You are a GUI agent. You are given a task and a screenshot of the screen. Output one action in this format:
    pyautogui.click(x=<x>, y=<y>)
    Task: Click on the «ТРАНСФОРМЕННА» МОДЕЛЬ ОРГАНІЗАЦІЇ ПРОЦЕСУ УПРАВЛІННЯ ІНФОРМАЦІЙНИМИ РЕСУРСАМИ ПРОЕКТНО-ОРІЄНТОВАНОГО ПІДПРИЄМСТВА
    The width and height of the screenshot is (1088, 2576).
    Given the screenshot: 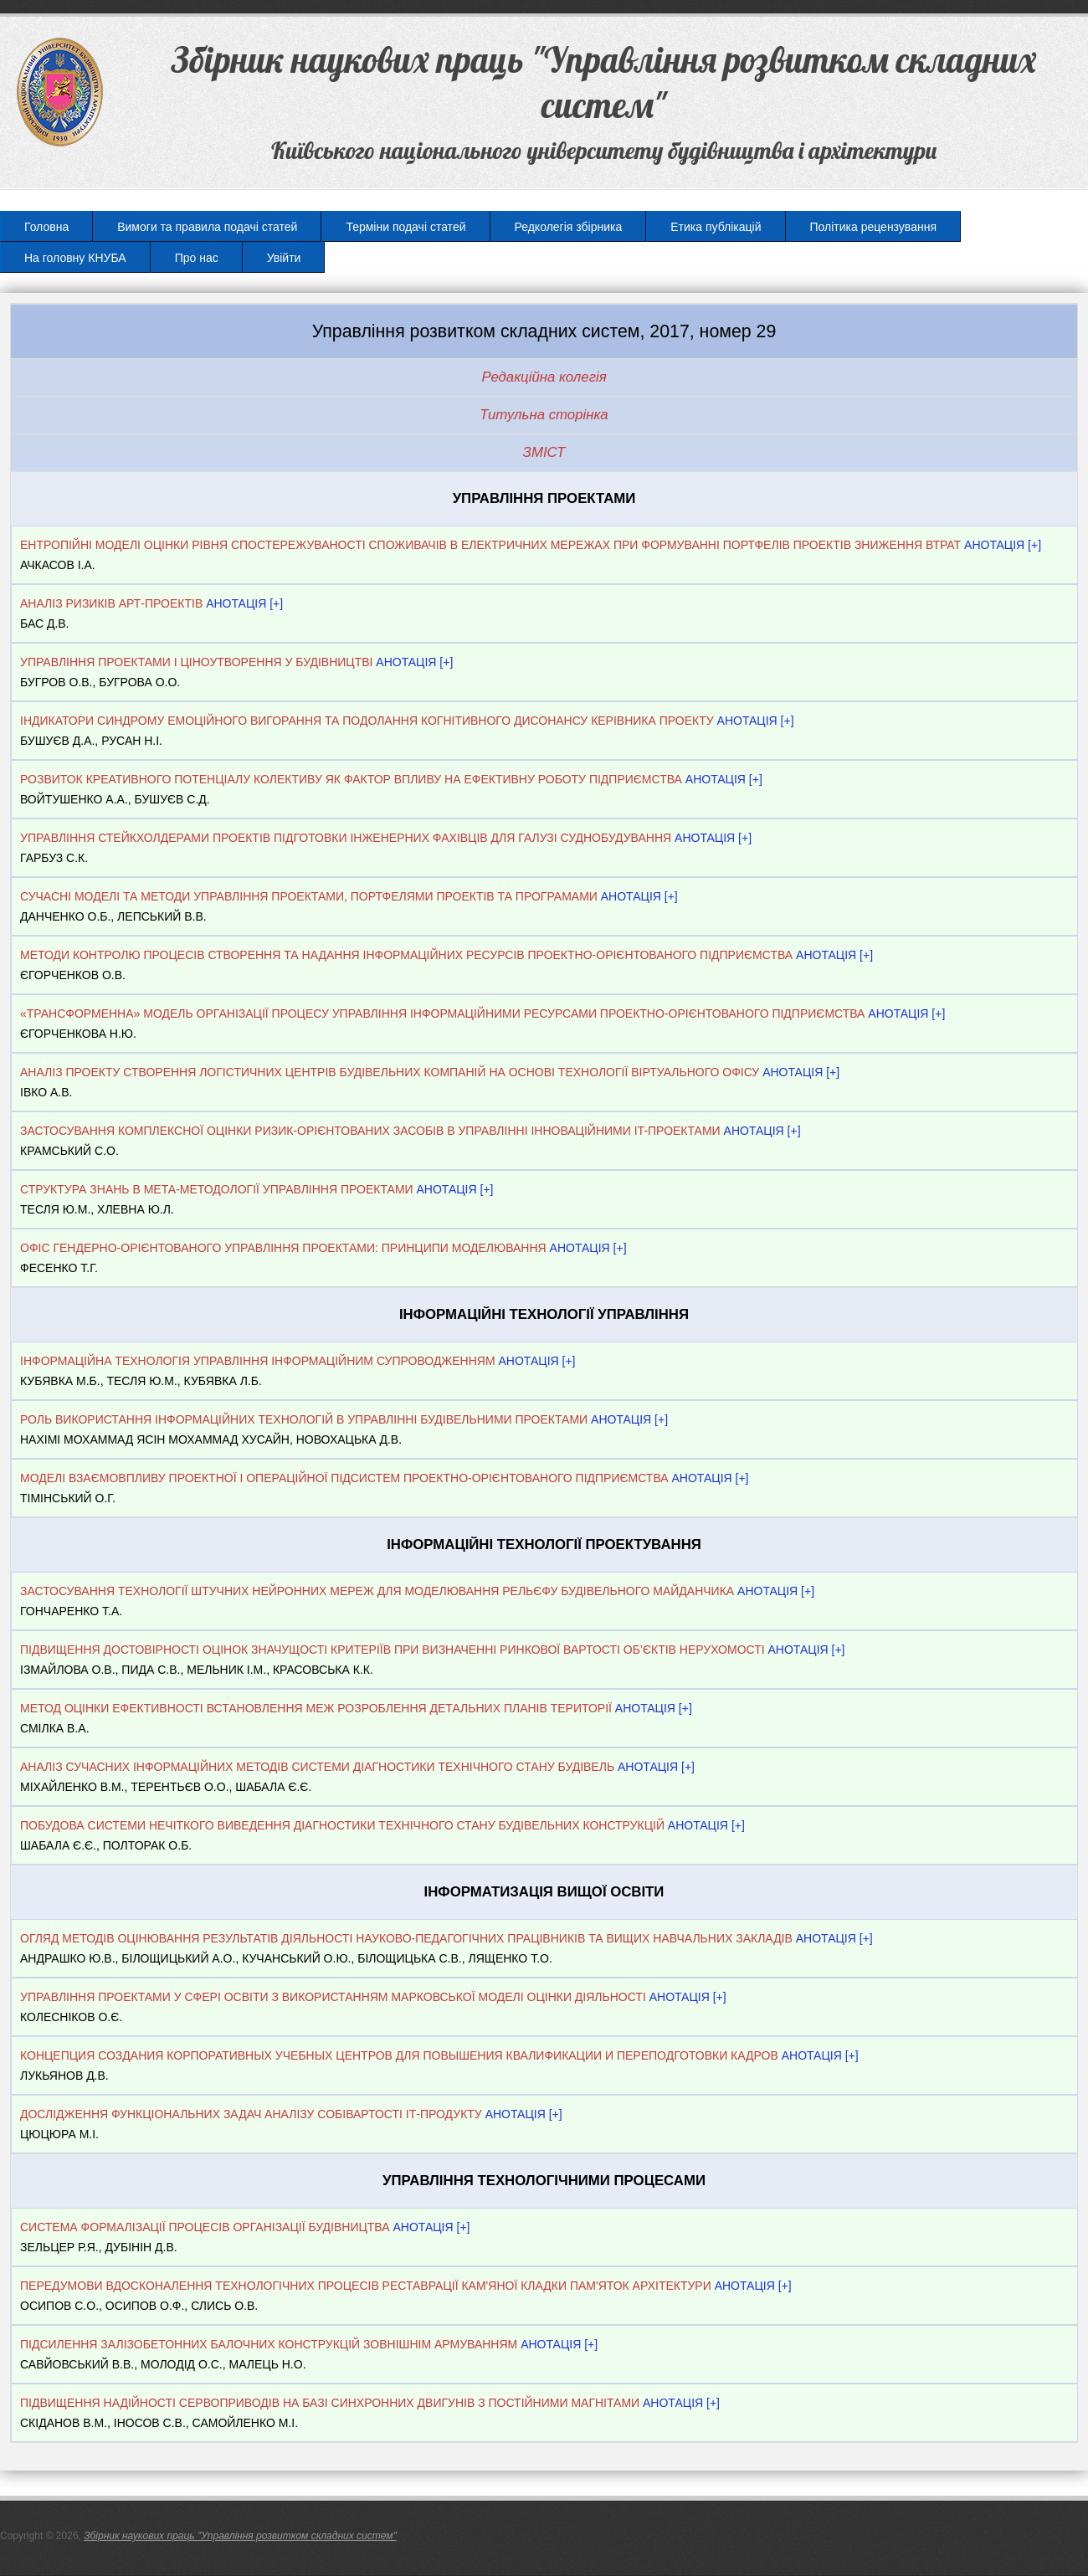 What is the action you would take?
    pyautogui.click(x=442, y=1013)
    